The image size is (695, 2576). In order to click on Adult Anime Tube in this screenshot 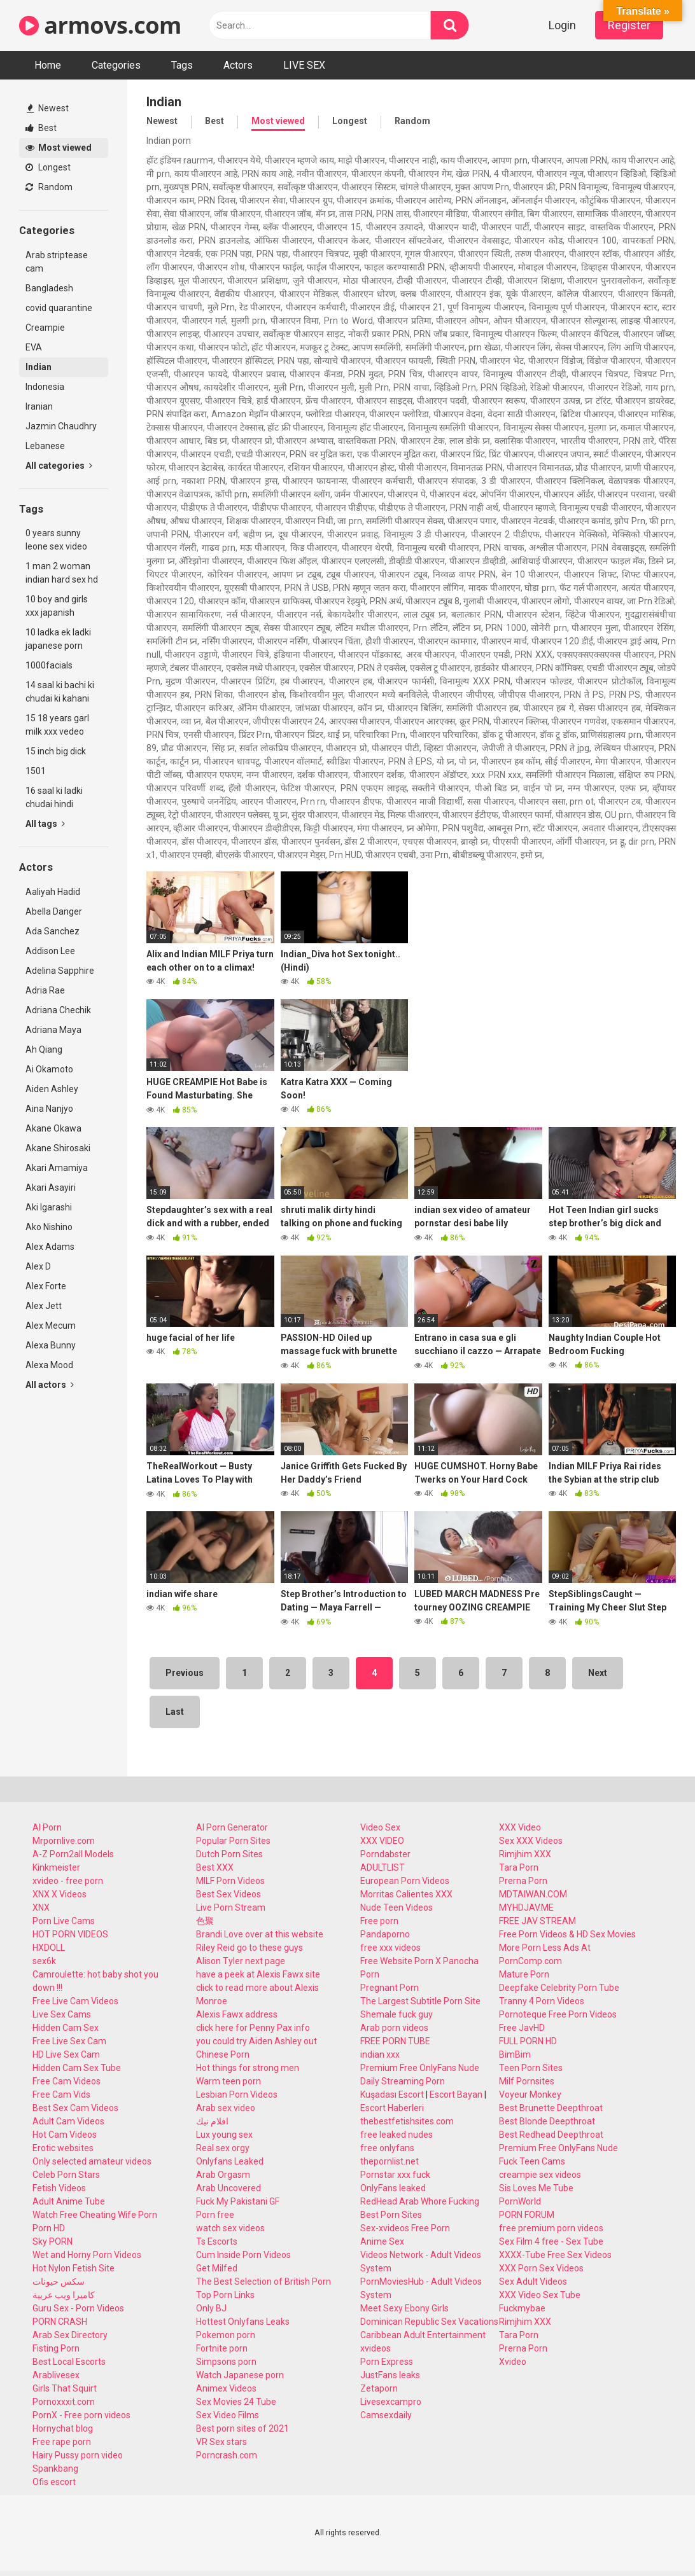, I will do `click(68, 2201)`.